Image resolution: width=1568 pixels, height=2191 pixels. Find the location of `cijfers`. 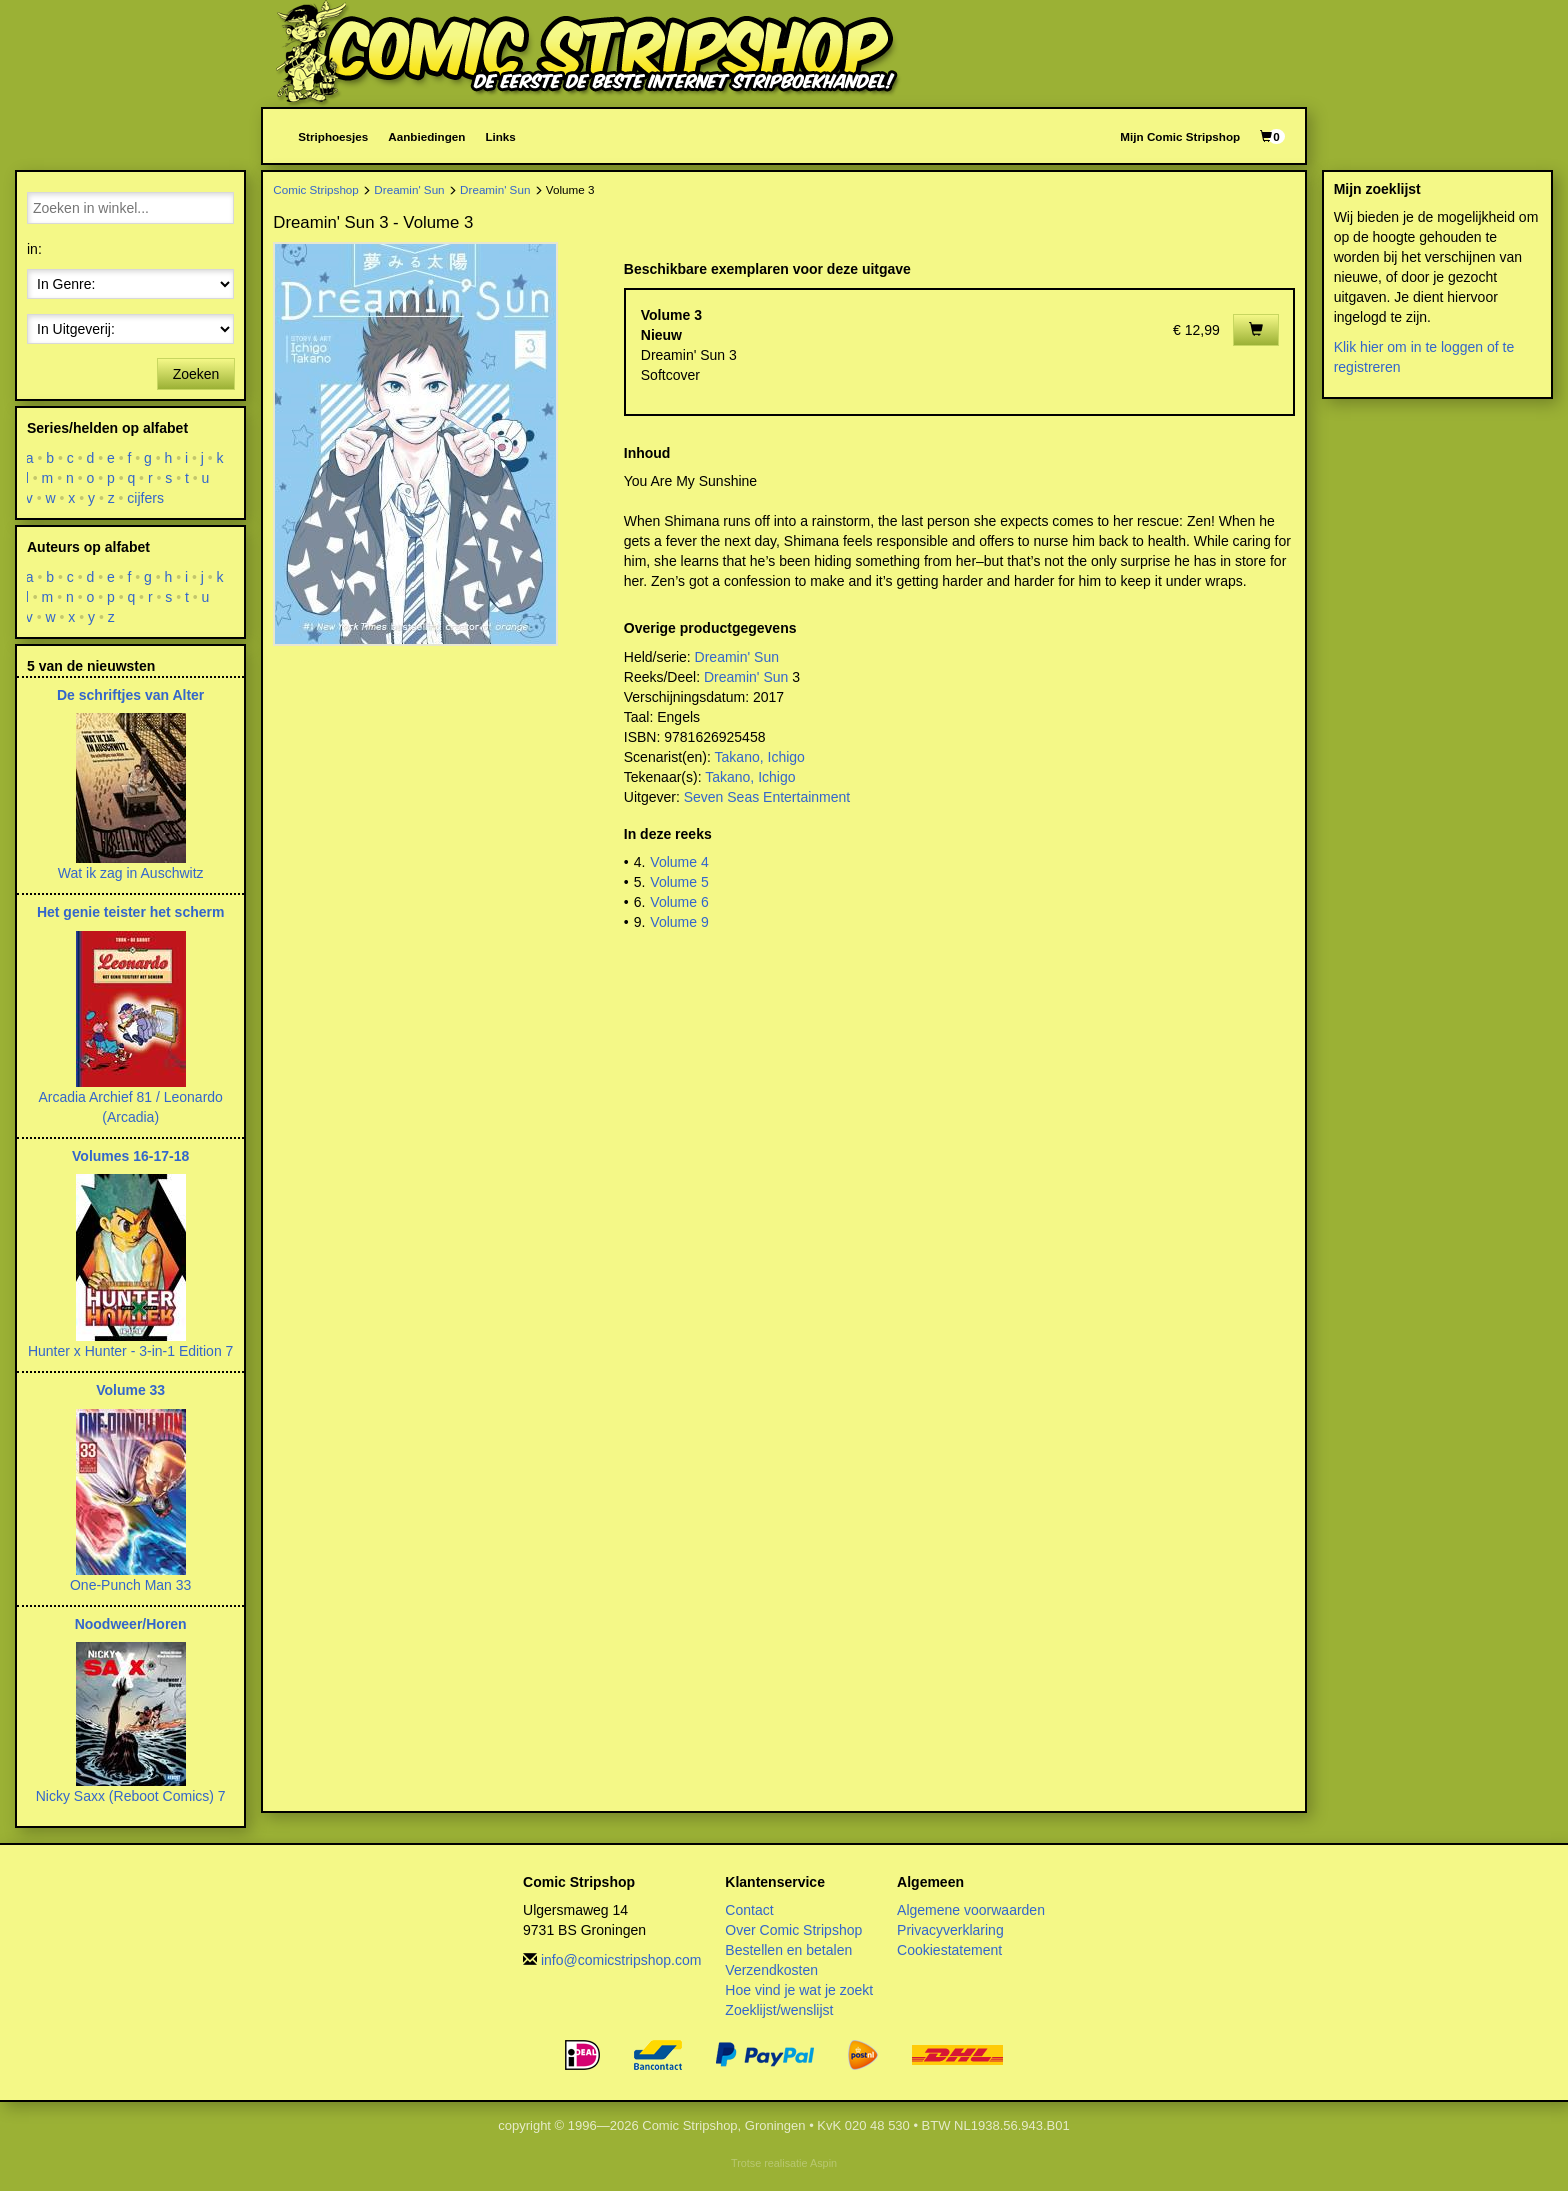

cijfers is located at coordinates (146, 498).